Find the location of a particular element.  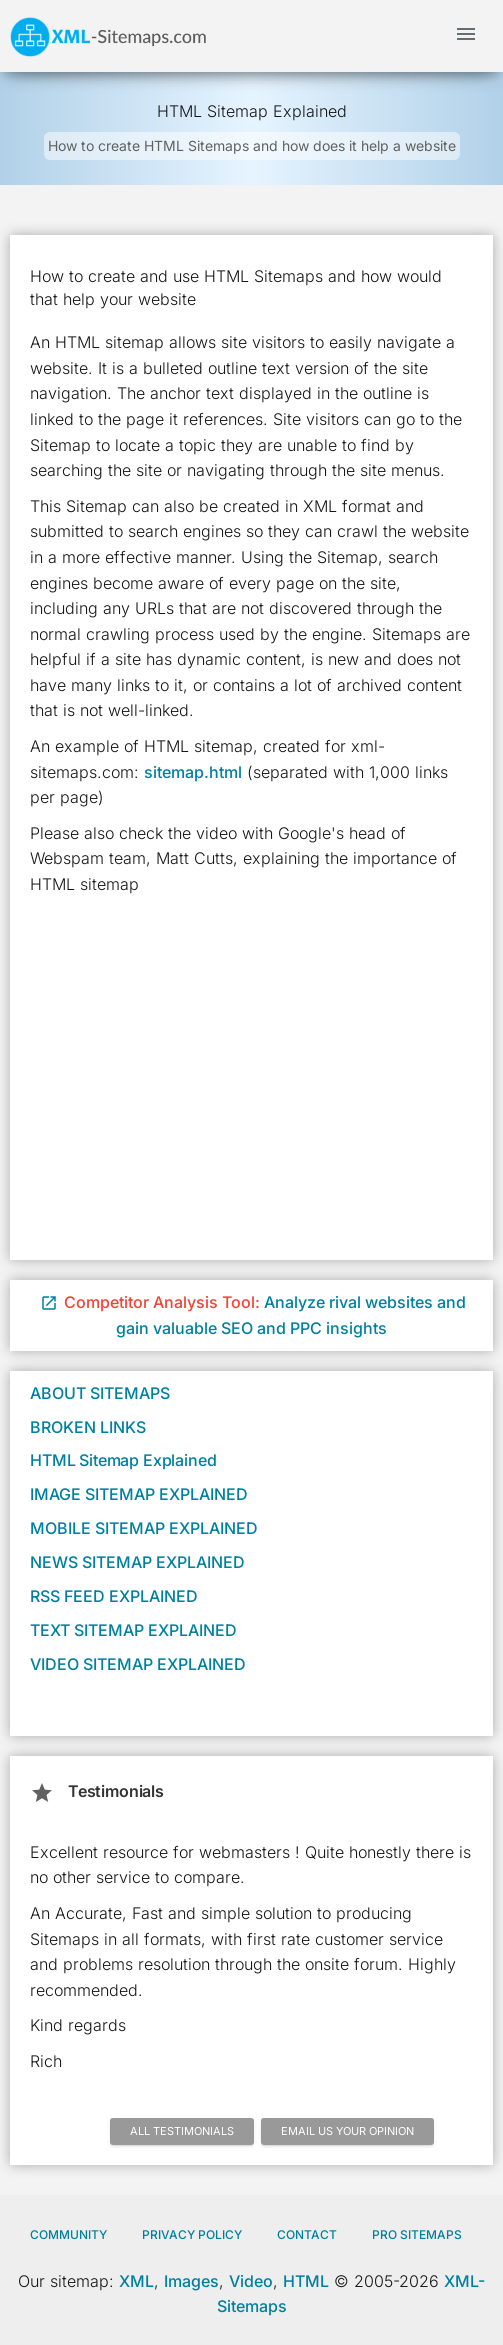

RSS Feed Explained is located at coordinates (114, 1596).